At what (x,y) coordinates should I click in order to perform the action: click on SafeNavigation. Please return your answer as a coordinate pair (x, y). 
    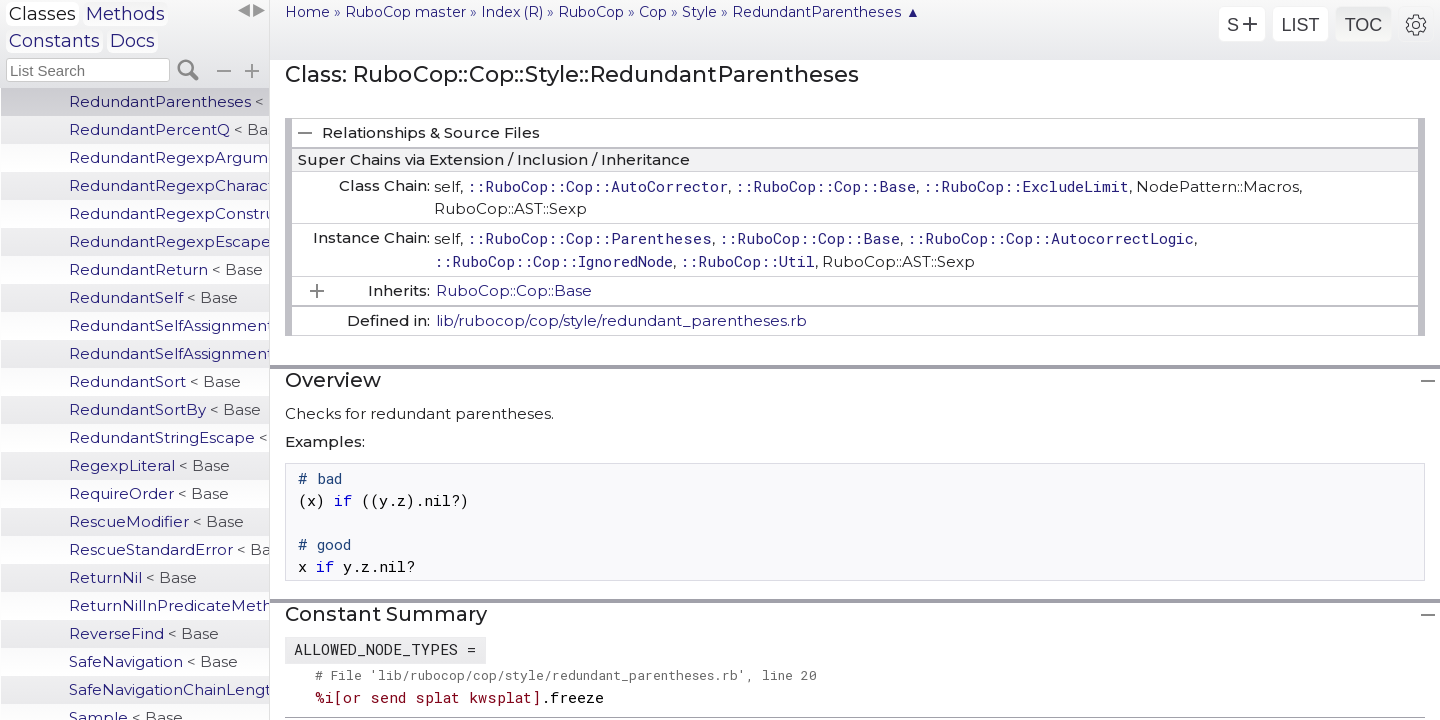
    Looking at the image, I should click on (153, 661).